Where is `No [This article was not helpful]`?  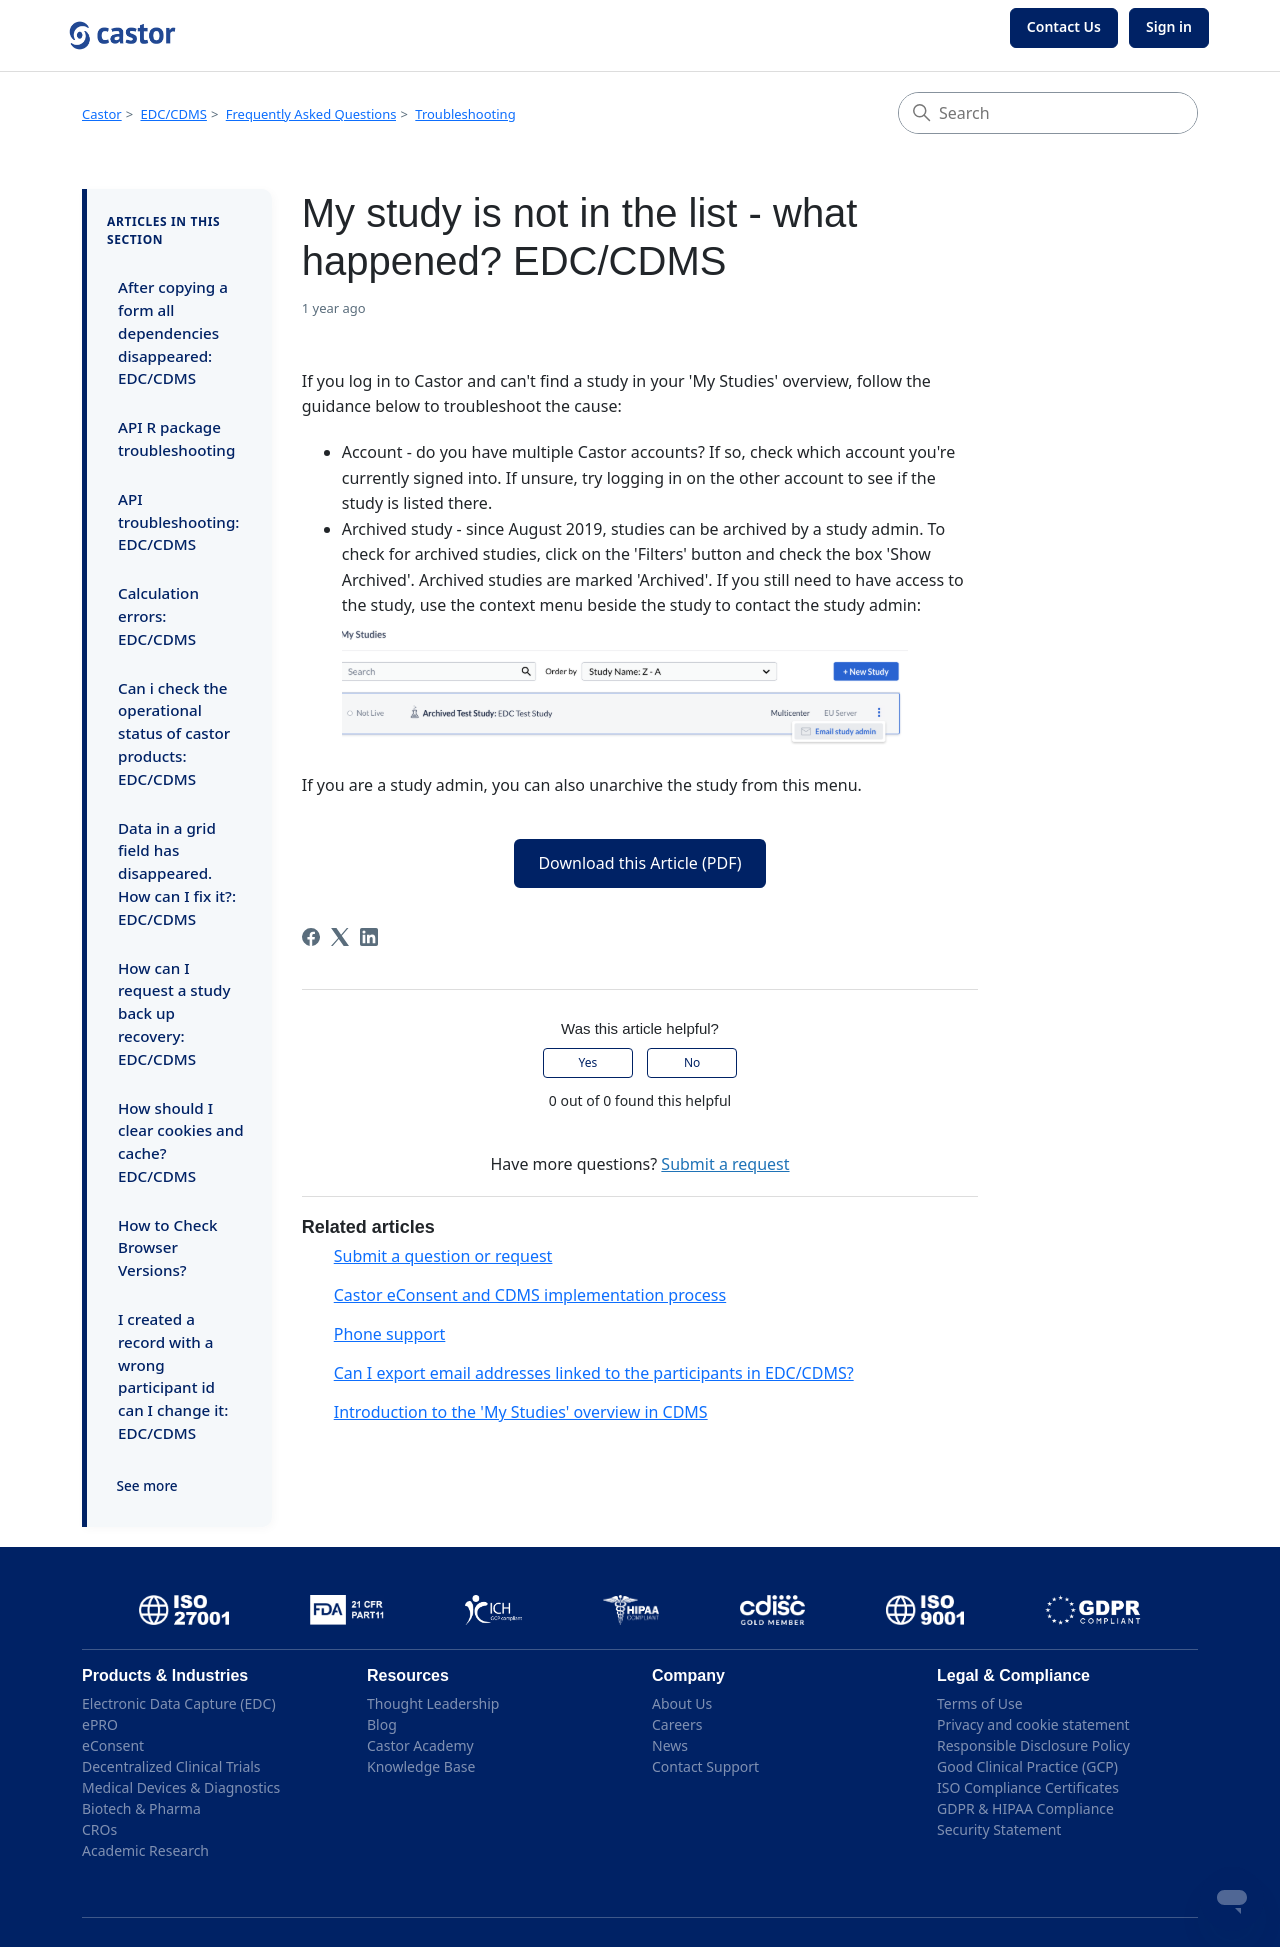
No [This article was not helpful] is located at coordinates (692, 1062).